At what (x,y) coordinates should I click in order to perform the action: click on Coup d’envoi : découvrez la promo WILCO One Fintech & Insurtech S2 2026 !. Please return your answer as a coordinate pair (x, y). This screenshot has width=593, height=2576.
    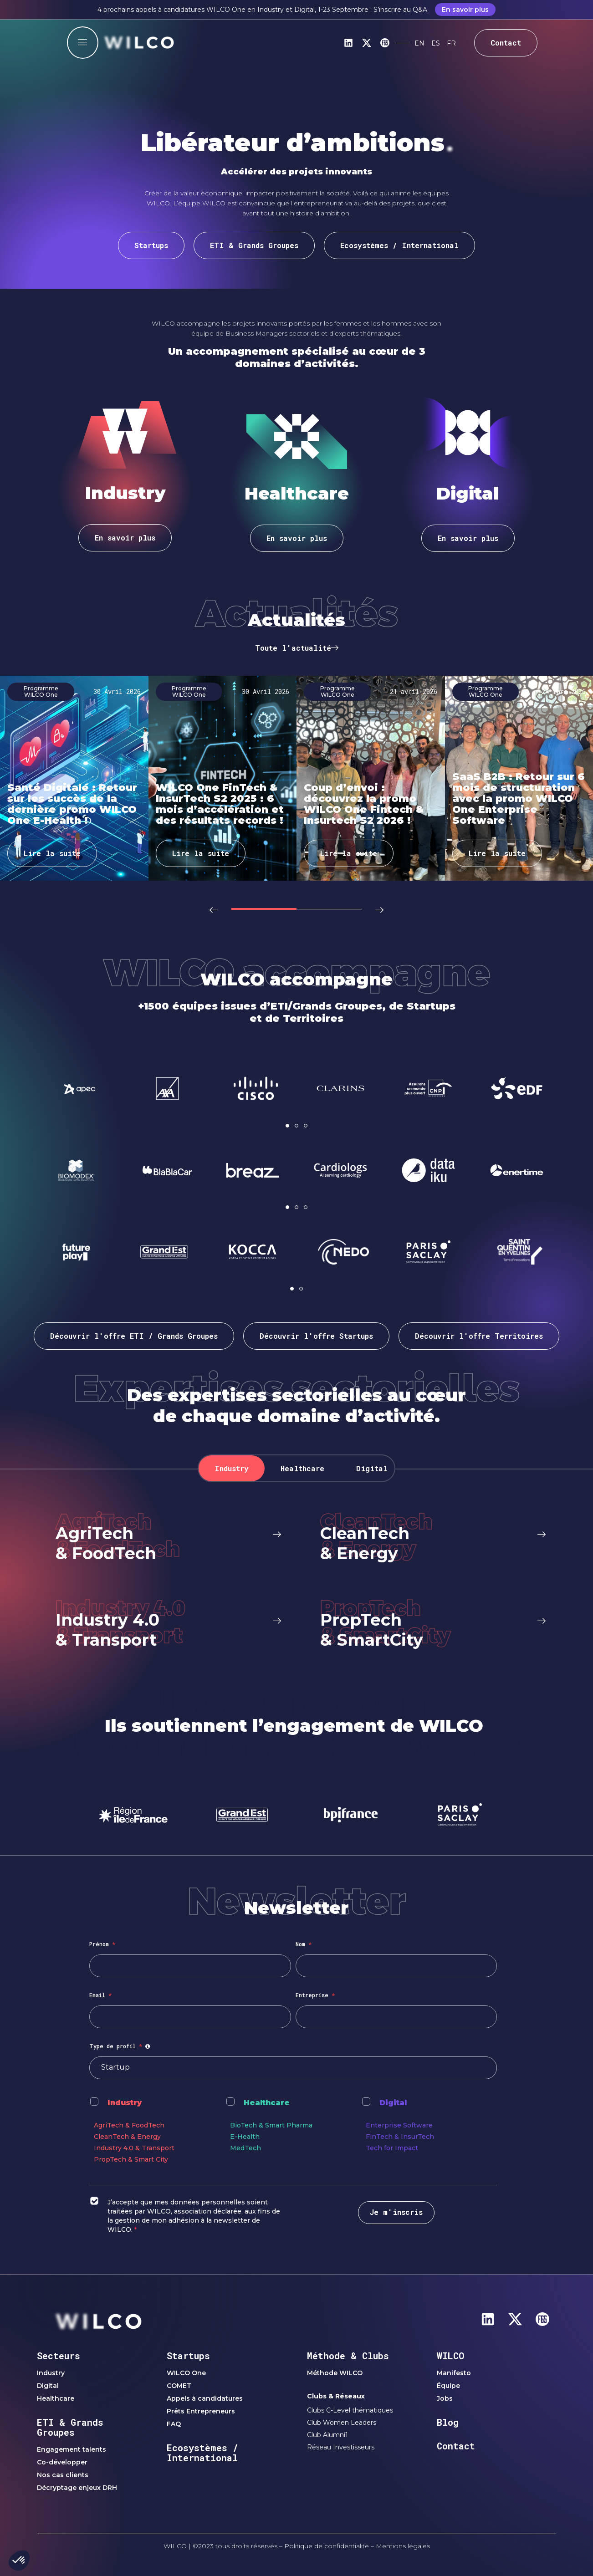
    Looking at the image, I should click on (364, 803).